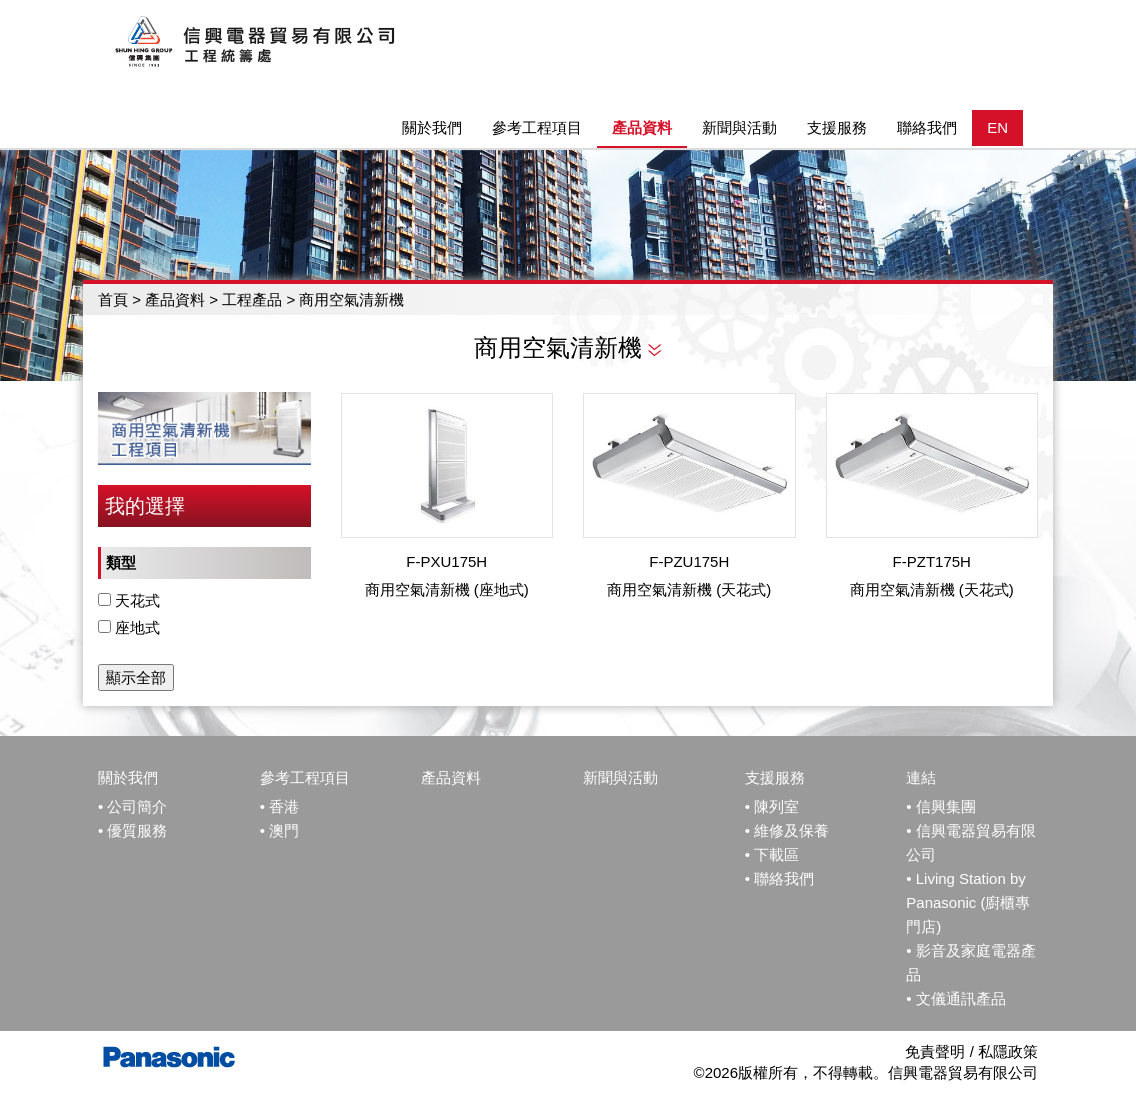 The image size is (1136, 1094). Describe the element at coordinates (642, 127) in the screenshot. I see `產品資料 [button]` at that location.